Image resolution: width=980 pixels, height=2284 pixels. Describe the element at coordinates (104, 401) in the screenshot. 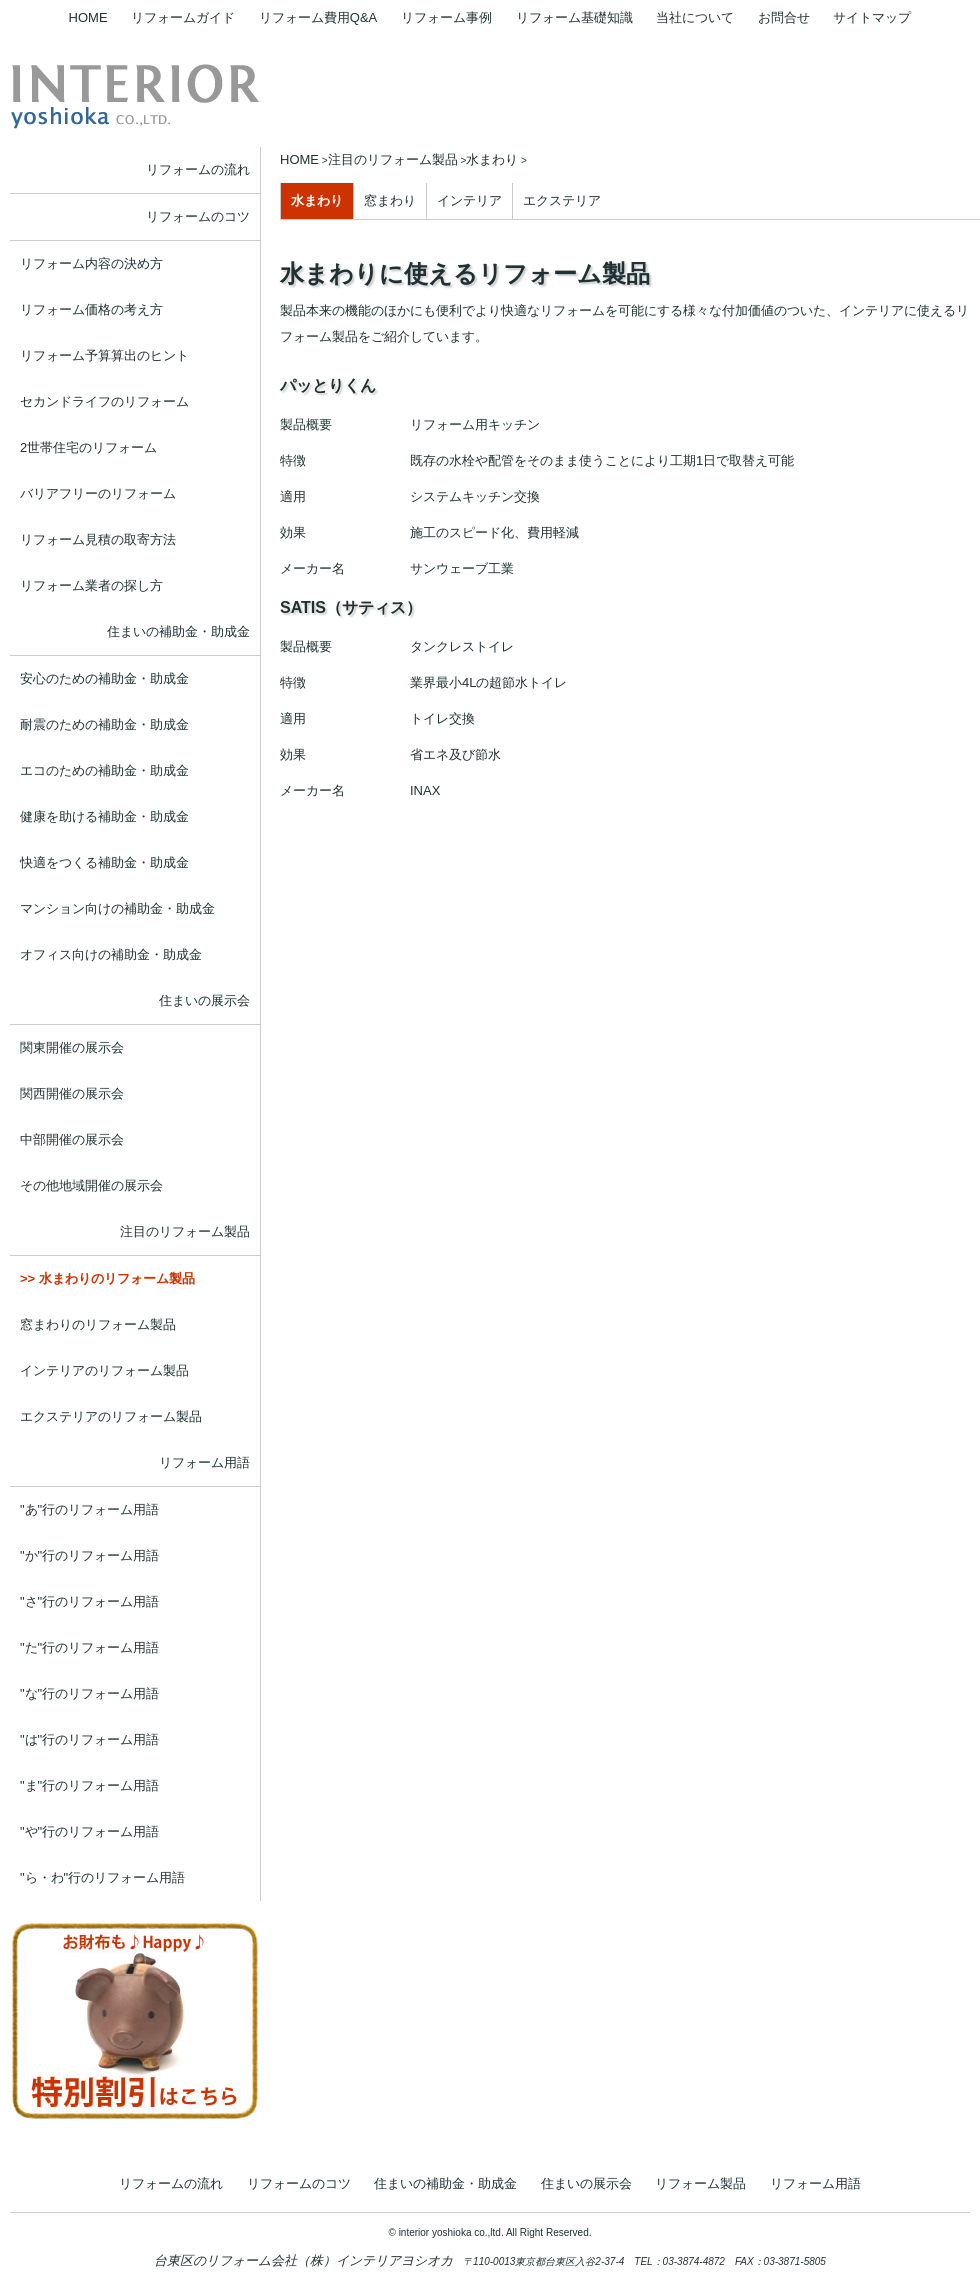

I see `セカンドライフのリフォーム` at that location.